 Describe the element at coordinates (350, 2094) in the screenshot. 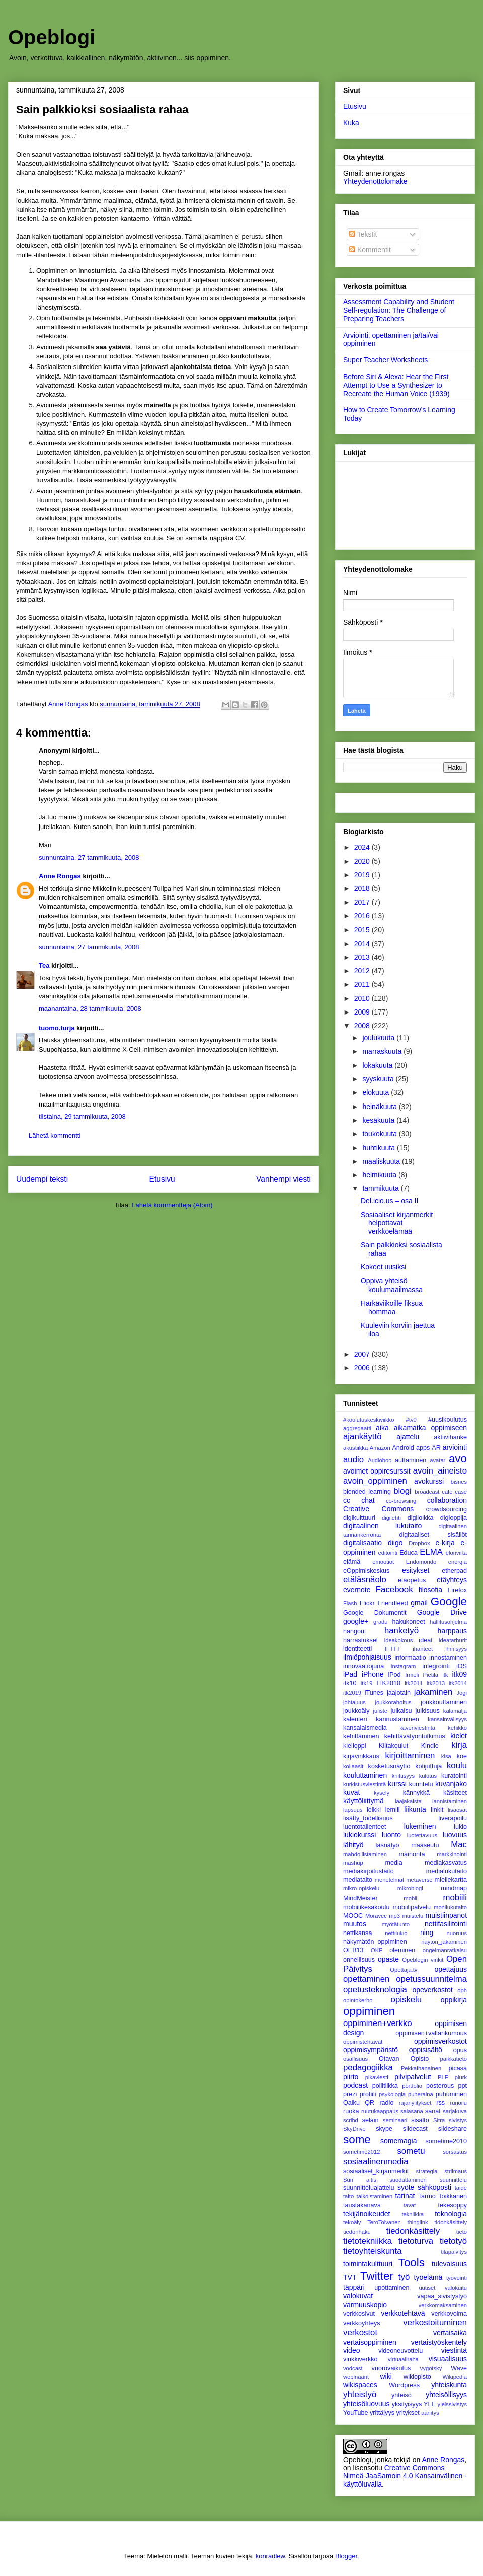

I see `prezi` at that location.